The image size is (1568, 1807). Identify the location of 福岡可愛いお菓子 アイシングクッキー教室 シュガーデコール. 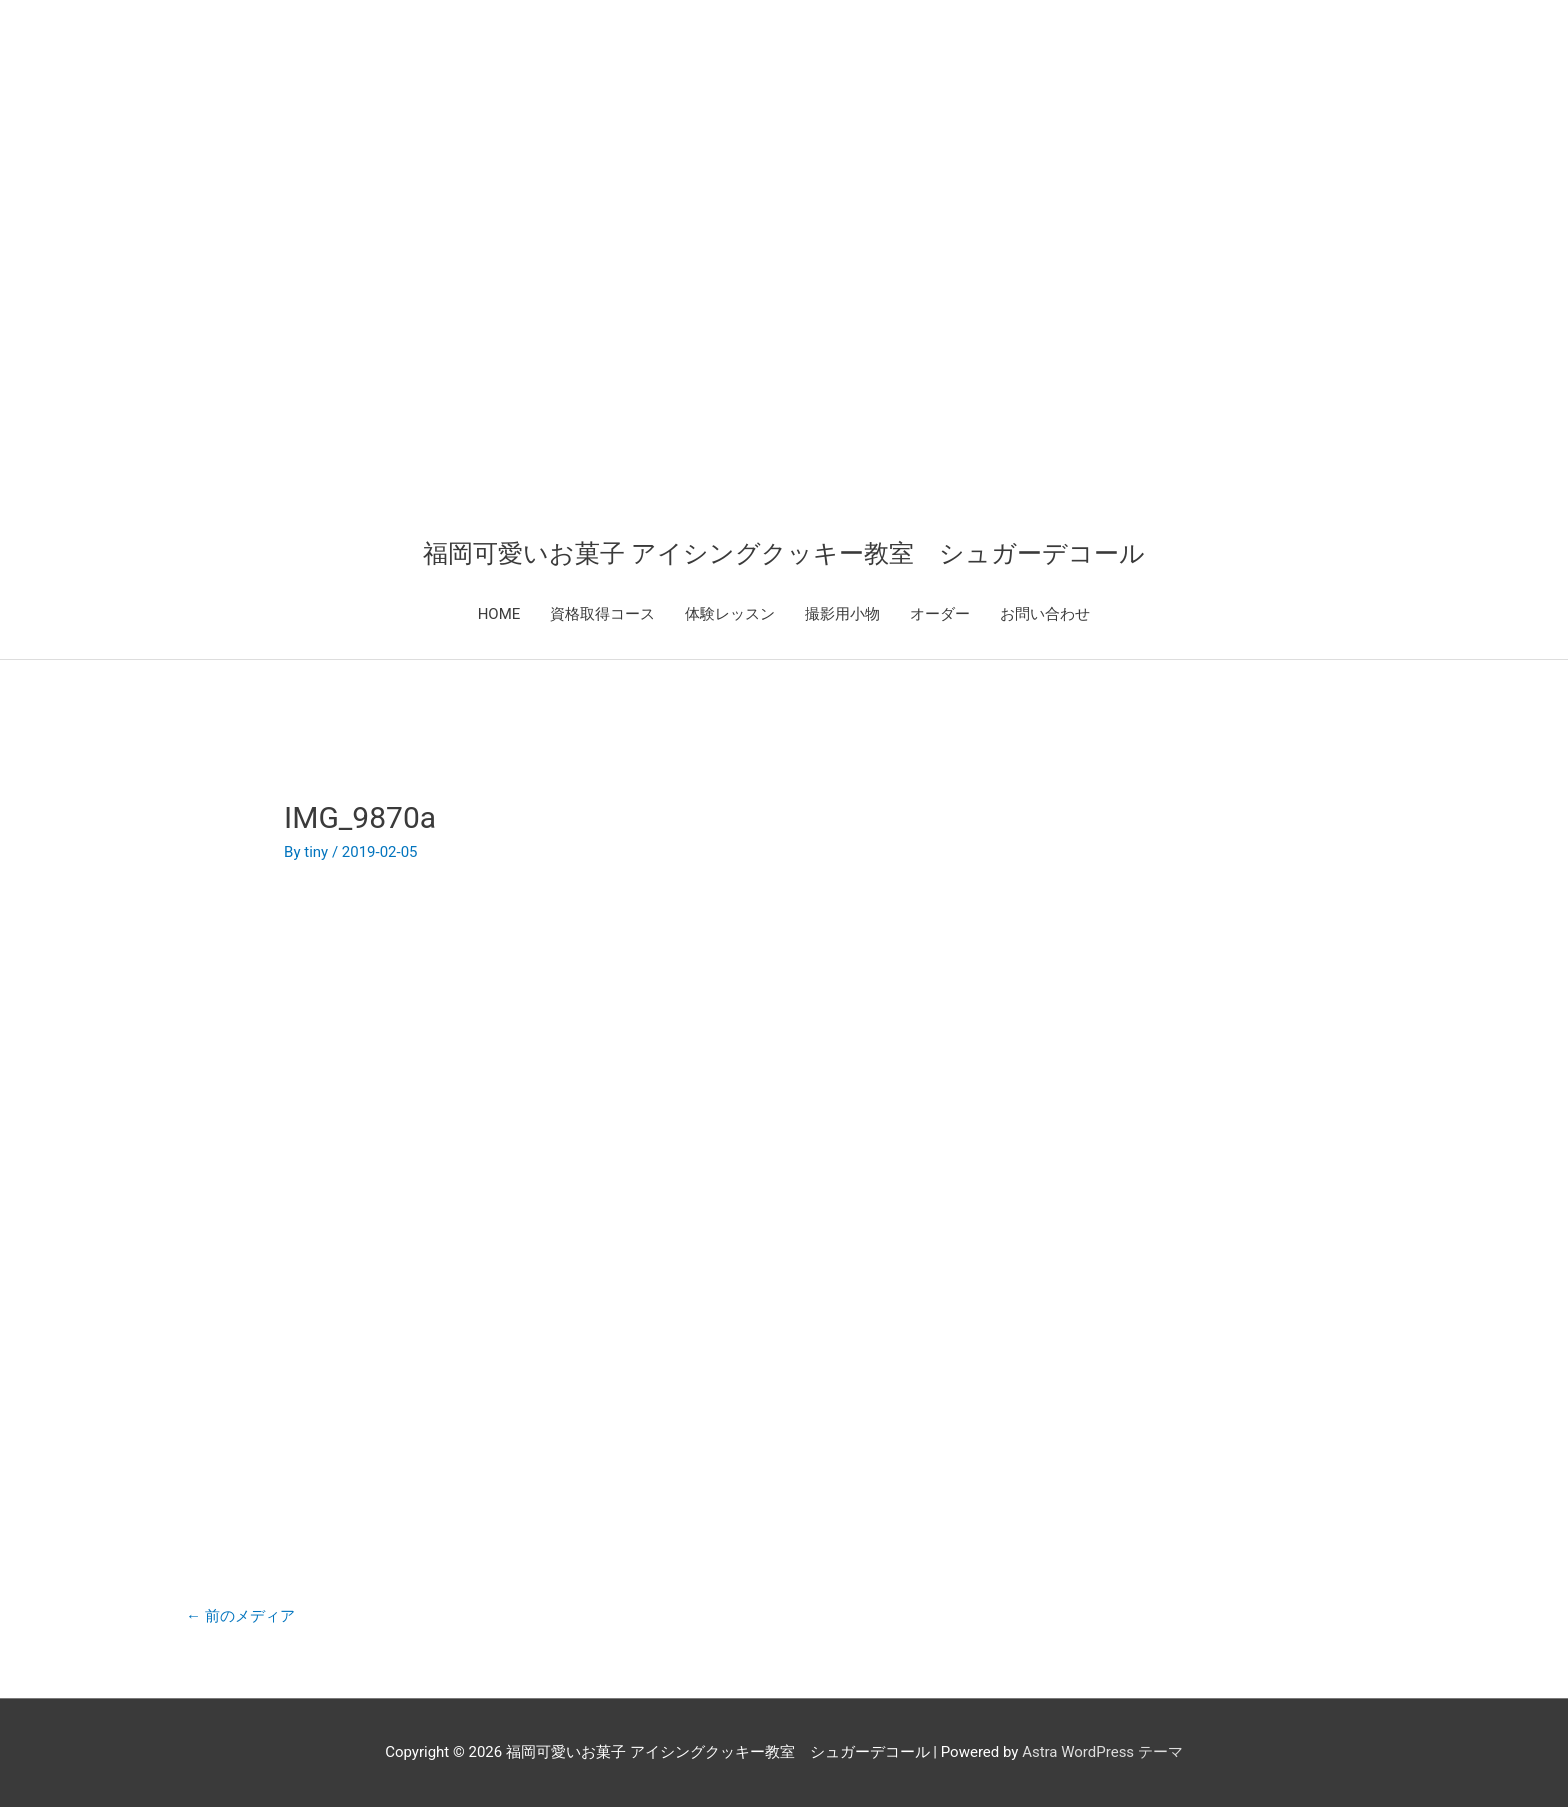
(784, 553).